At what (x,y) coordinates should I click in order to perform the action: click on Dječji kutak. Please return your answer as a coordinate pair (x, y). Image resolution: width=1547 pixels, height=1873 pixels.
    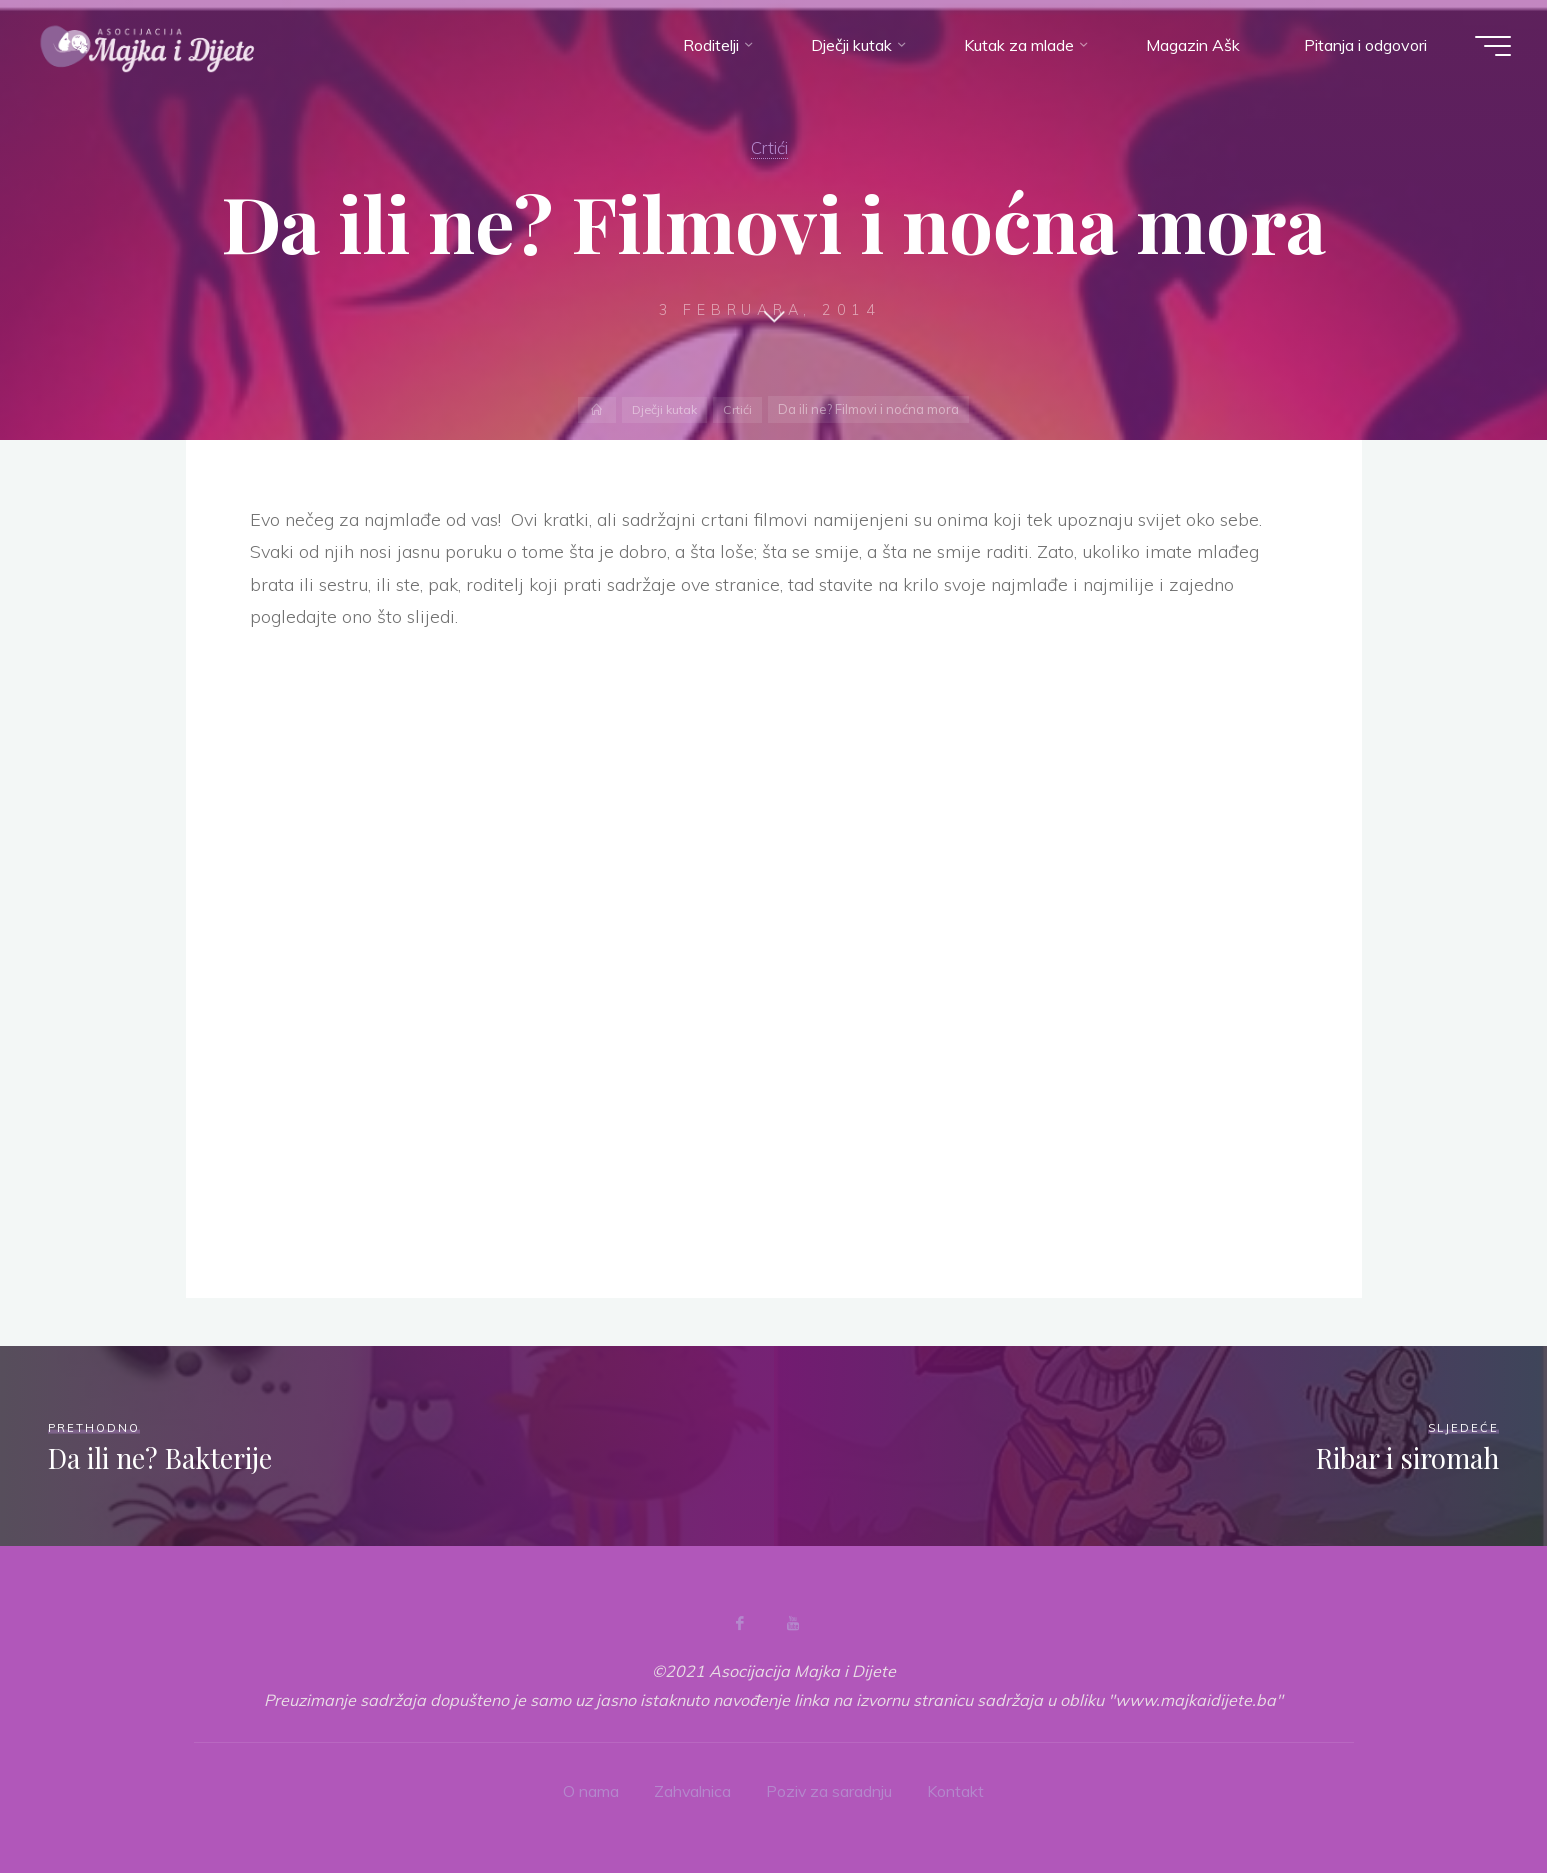
    Looking at the image, I should click on (663, 409).